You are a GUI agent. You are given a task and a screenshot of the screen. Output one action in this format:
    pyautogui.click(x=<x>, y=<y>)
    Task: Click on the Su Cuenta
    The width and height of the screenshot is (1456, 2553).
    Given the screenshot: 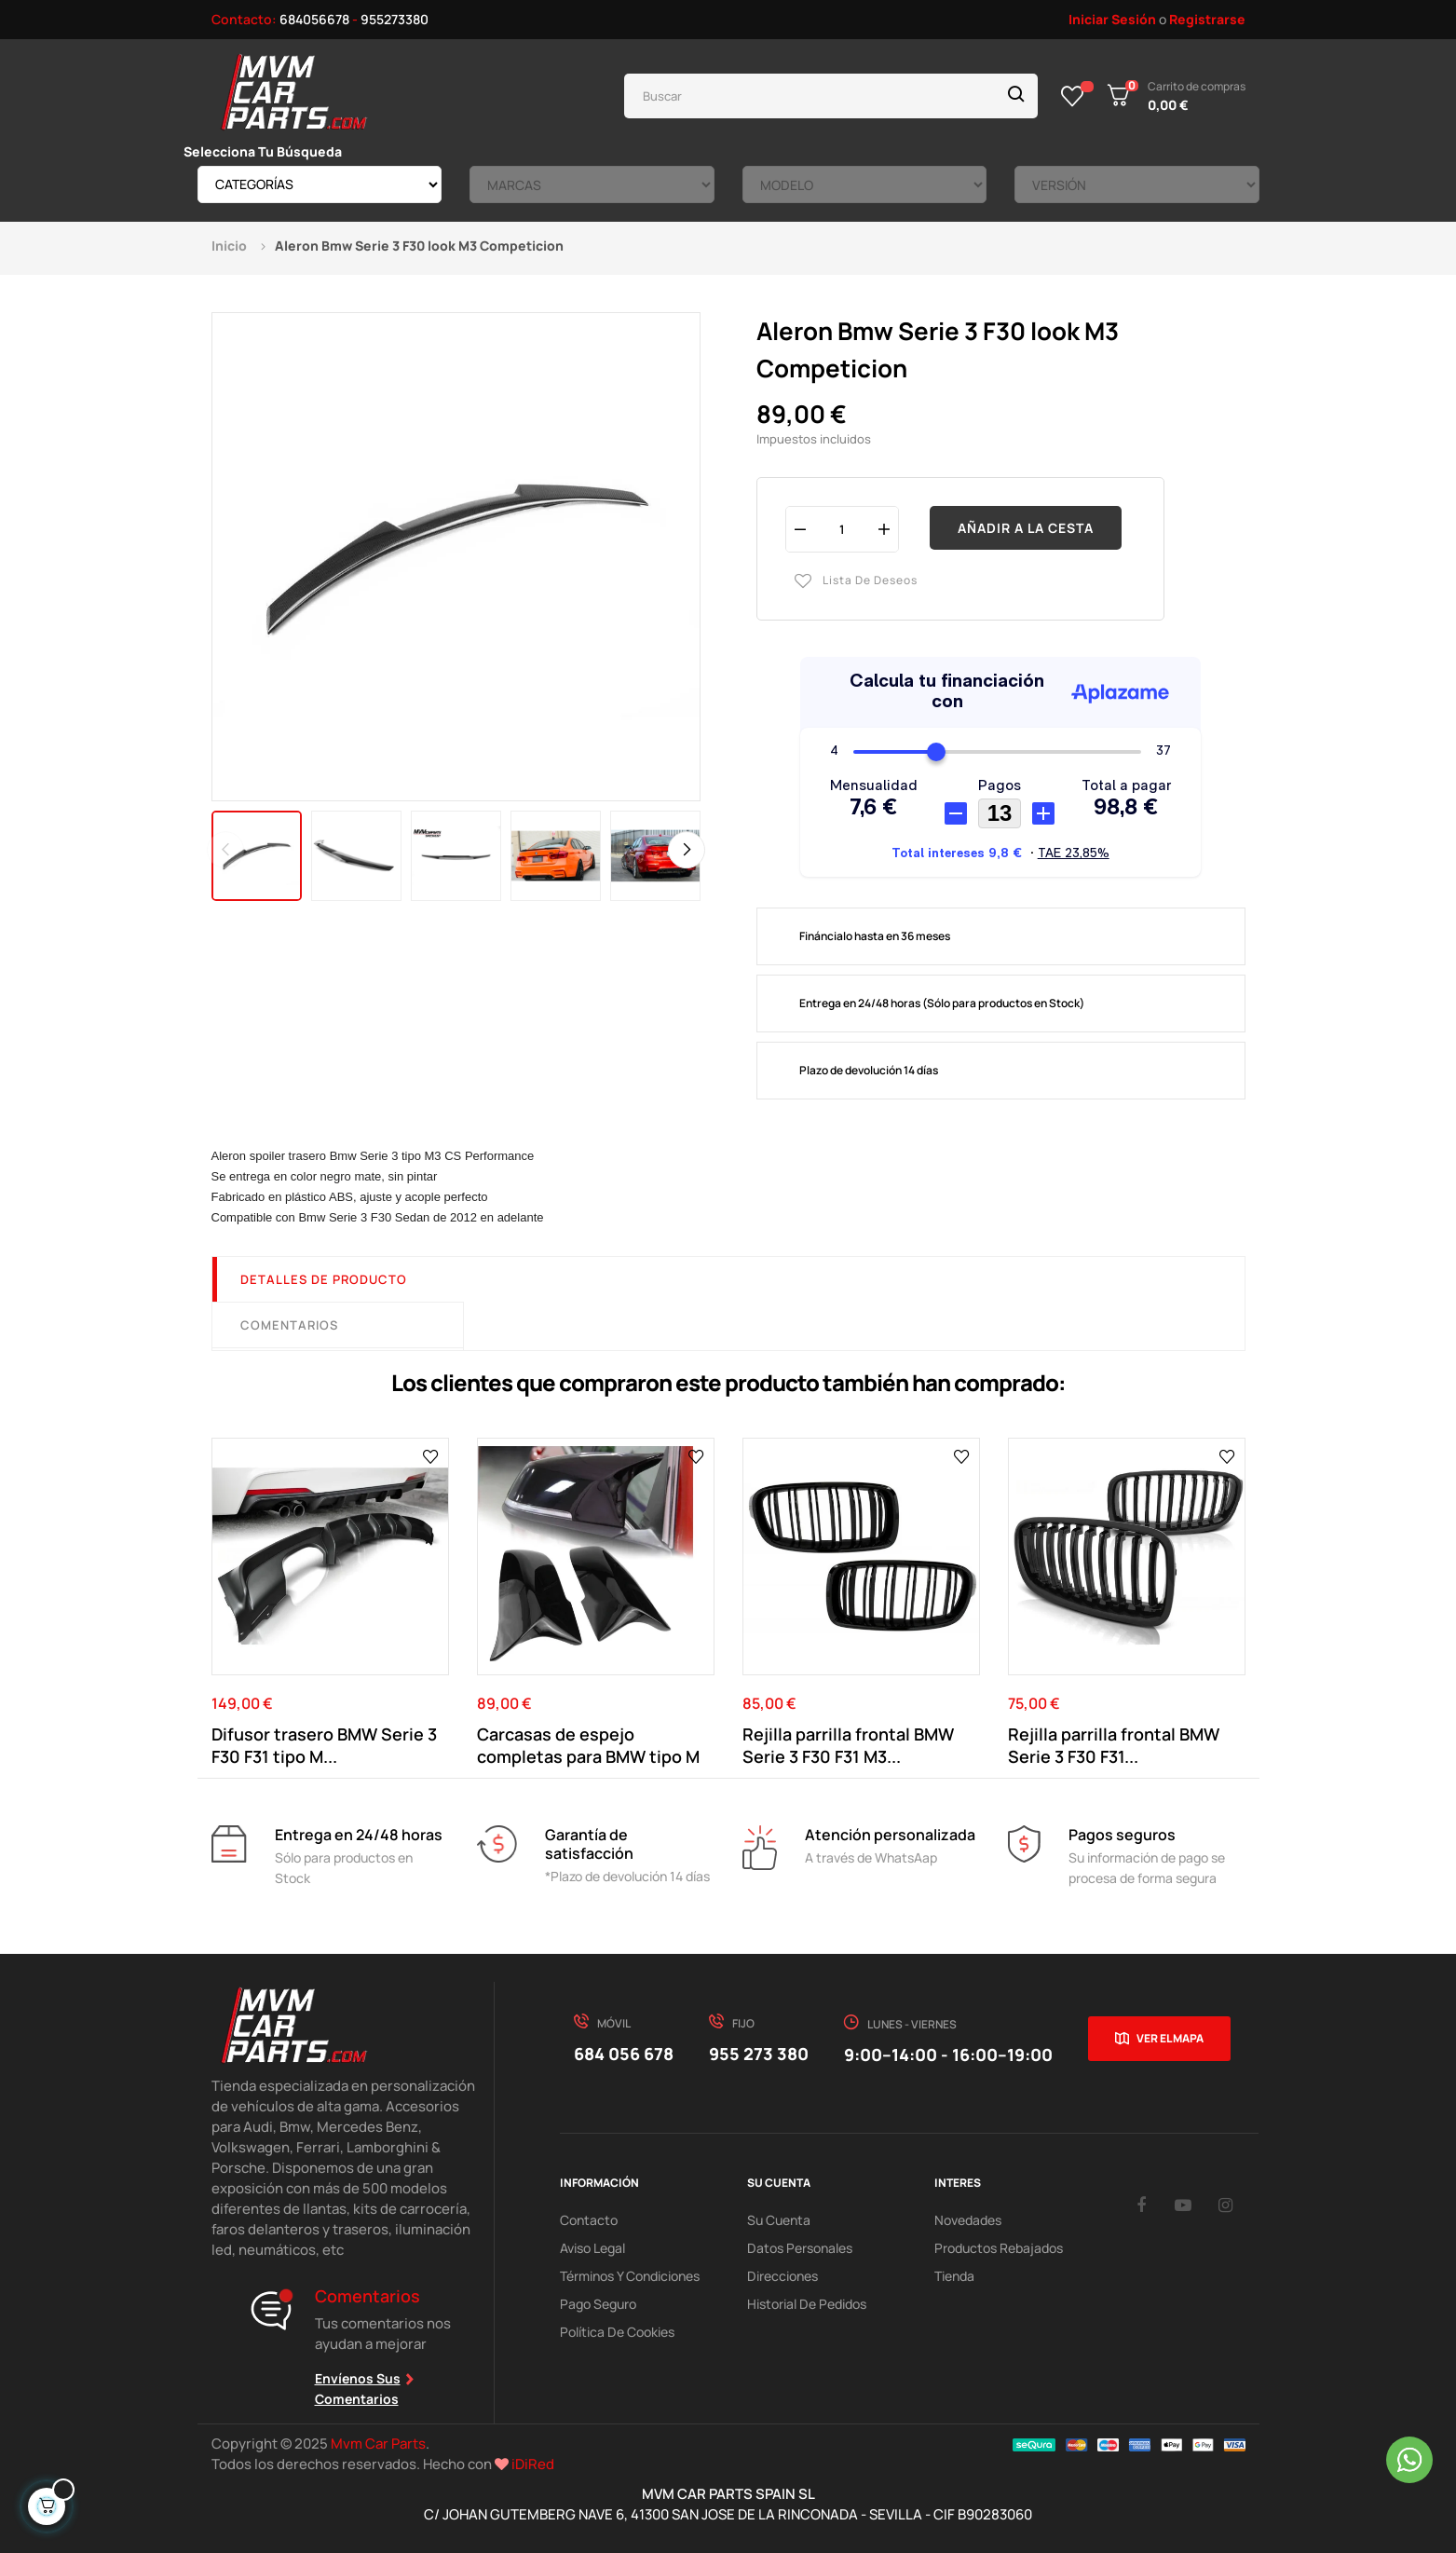 What is the action you would take?
    pyautogui.click(x=778, y=2220)
    